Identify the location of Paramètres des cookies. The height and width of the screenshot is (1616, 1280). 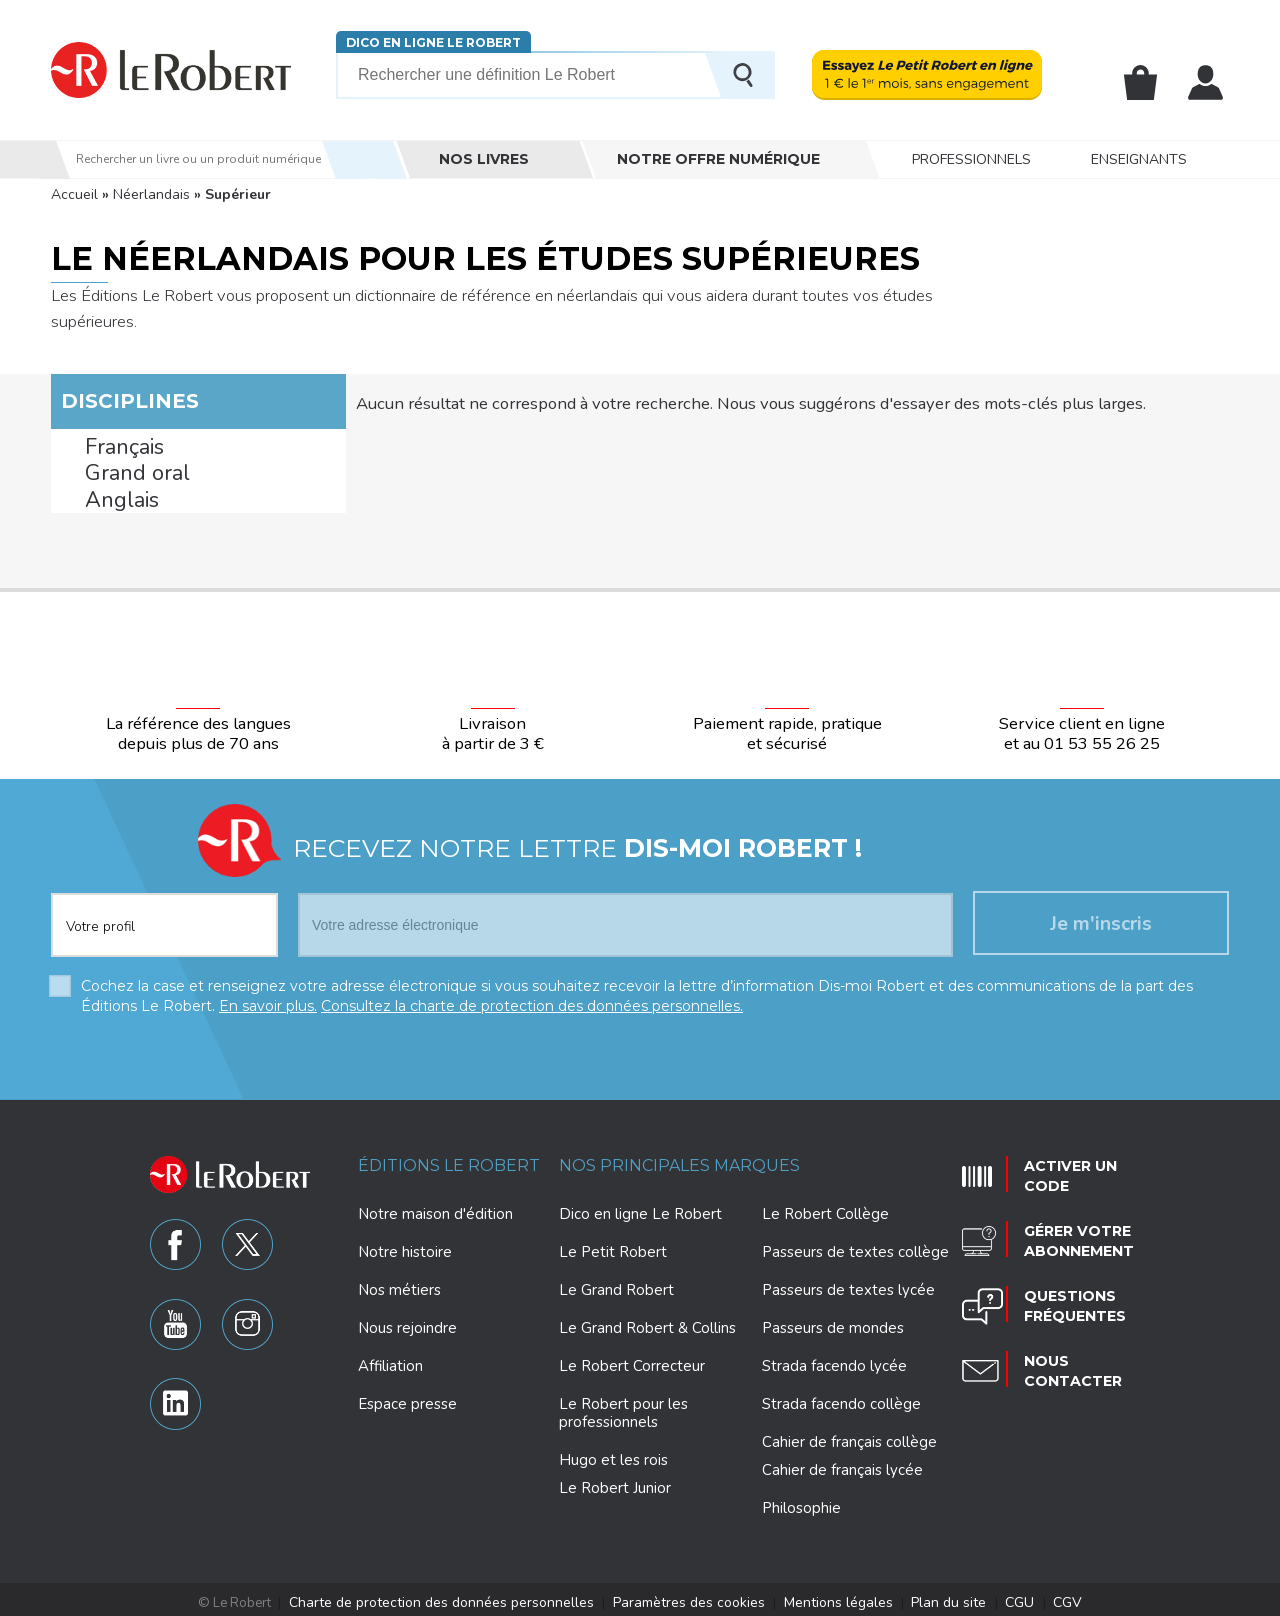
(689, 1597).